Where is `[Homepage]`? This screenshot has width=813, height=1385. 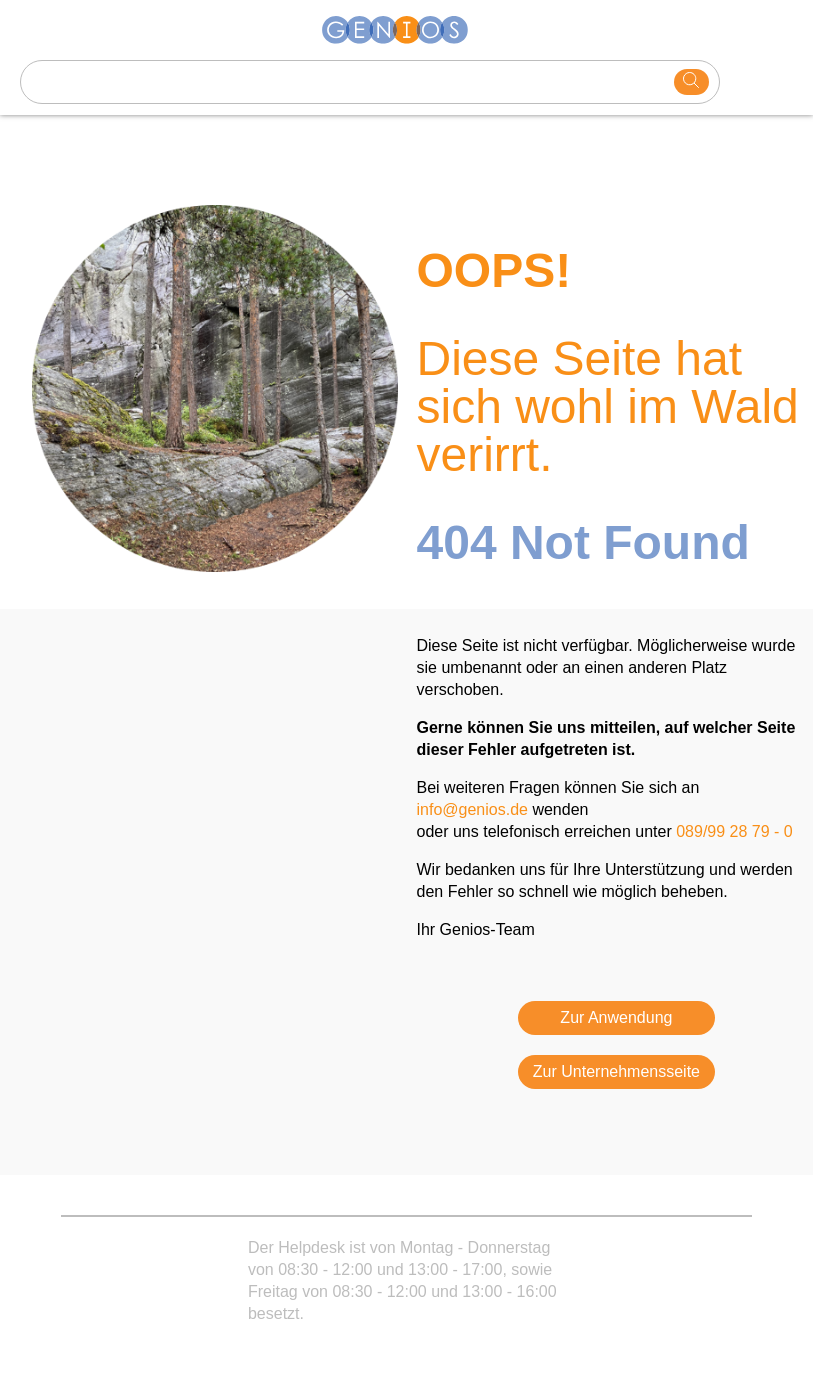 [Homepage] is located at coordinates (407, 30).